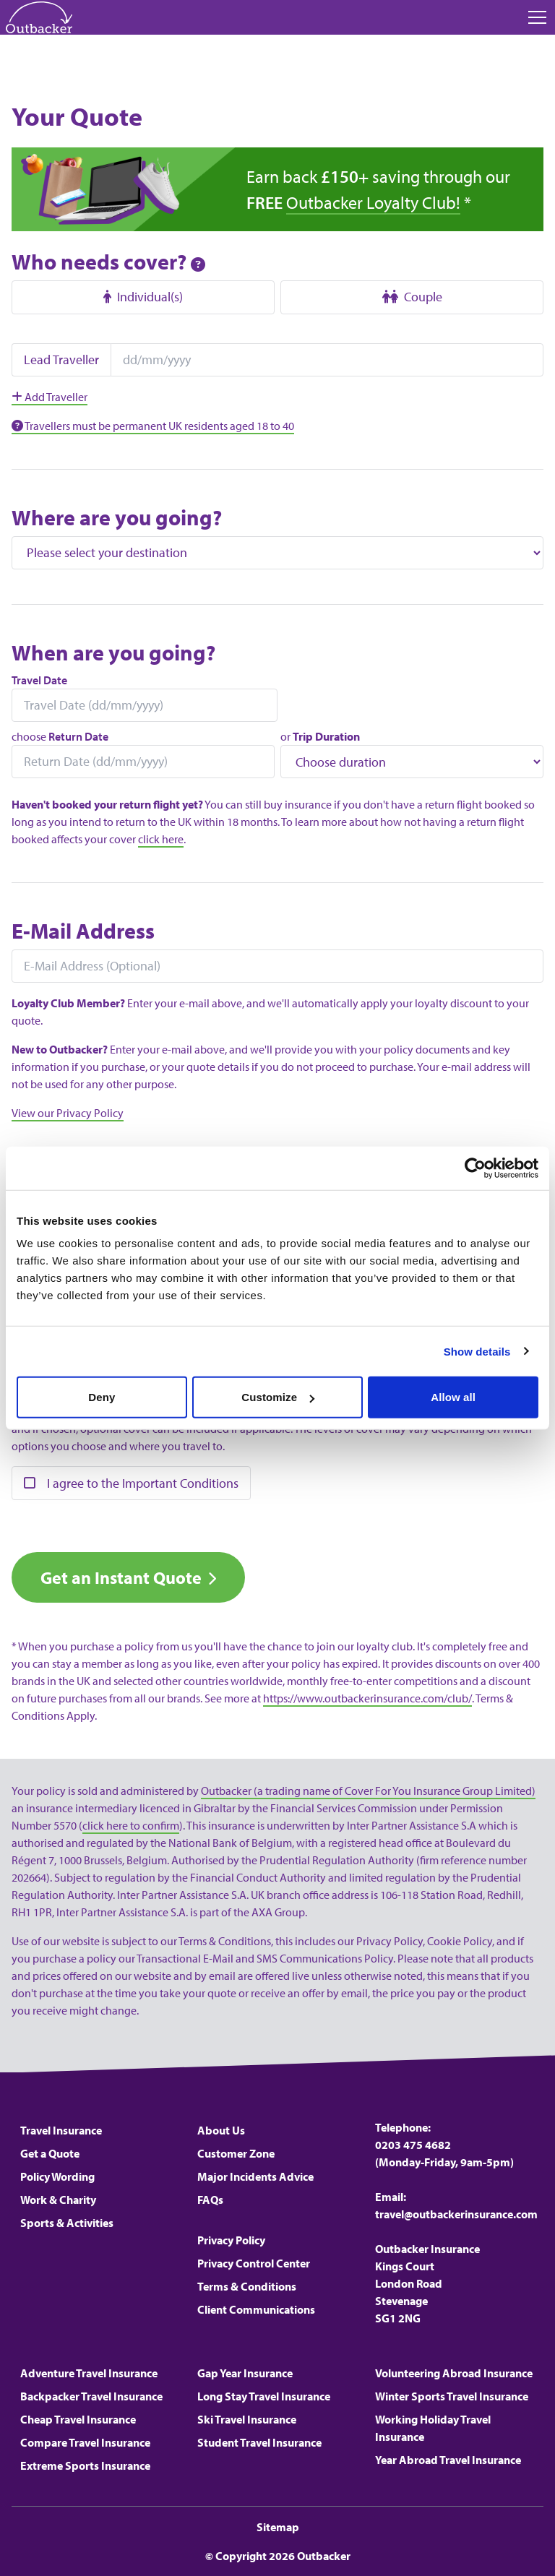  What do you see at coordinates (210, 2199) in the screenshot?
I see `FAQs` at bounding box center [210, 2199].